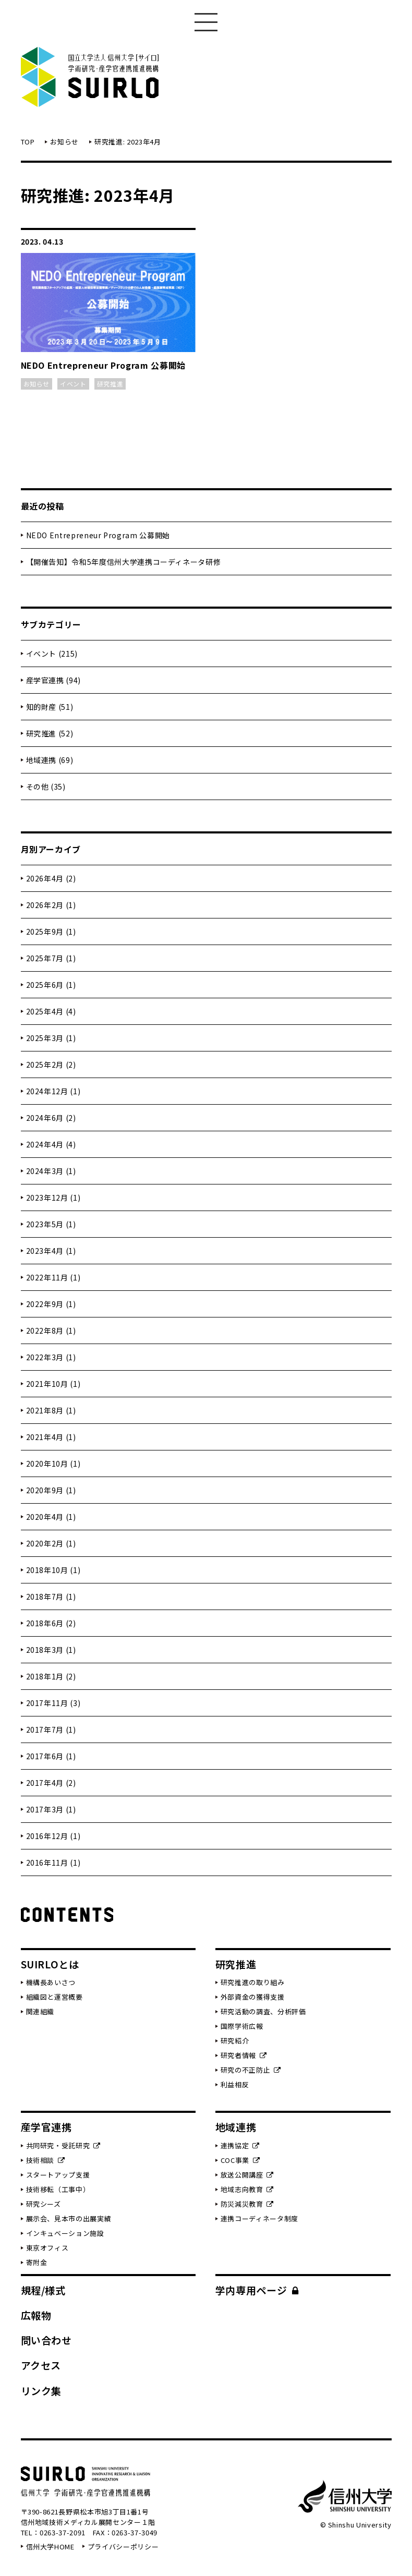 This screenshot has width=412, height=2576. What do you see at coordinates (53, 1091) in the screenshot?
I see `2024年12月 (1)` at bounding box center [53, 1091].